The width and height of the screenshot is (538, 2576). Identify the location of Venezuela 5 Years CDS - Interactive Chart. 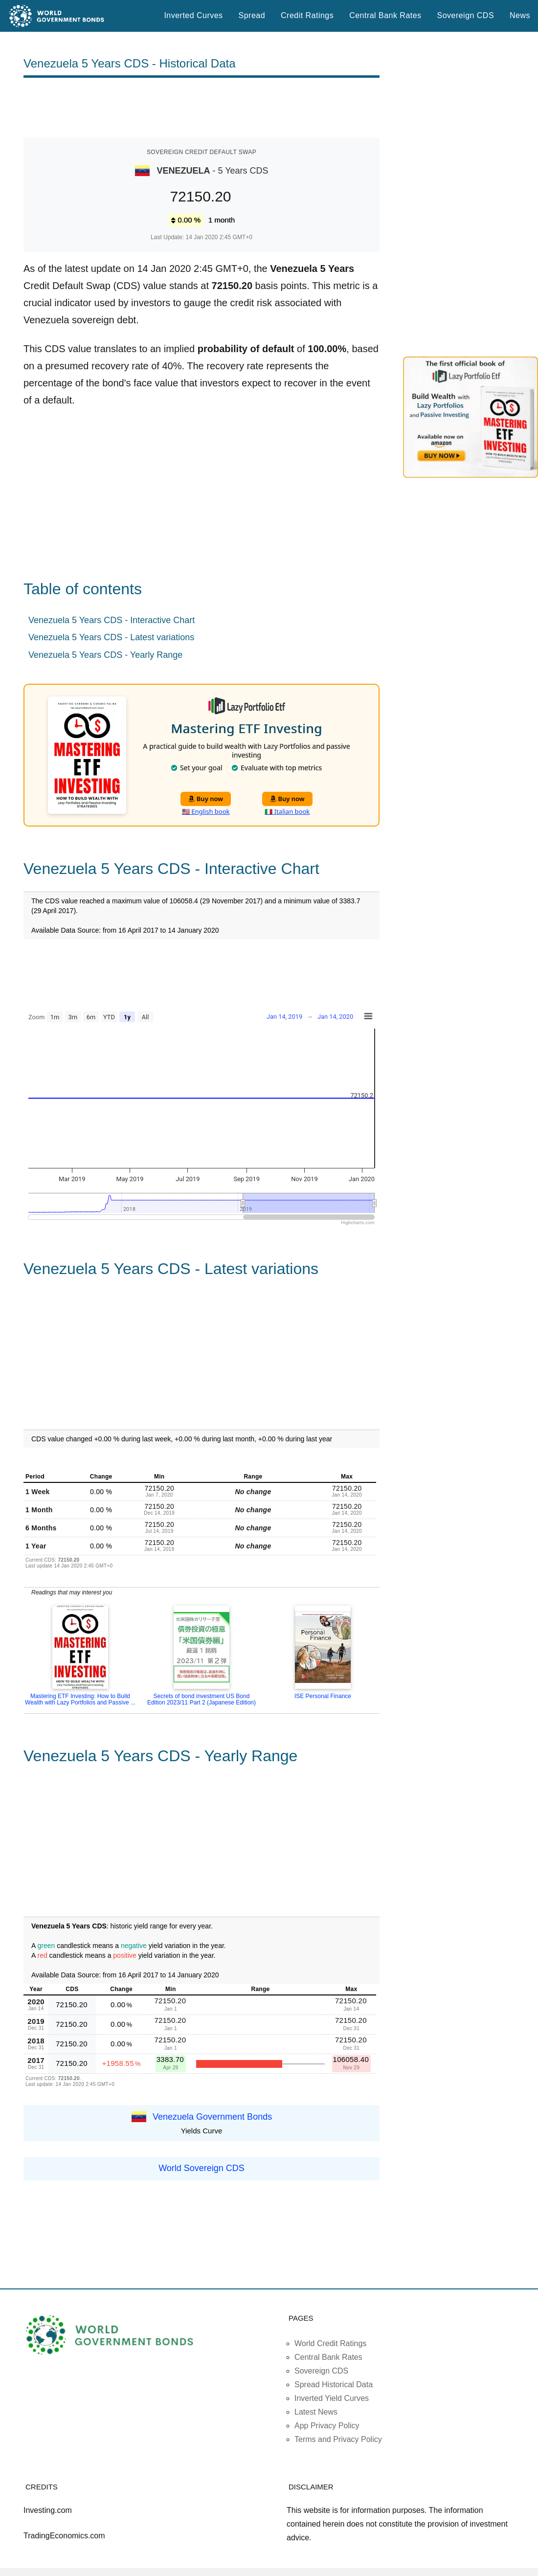
(111, 620).